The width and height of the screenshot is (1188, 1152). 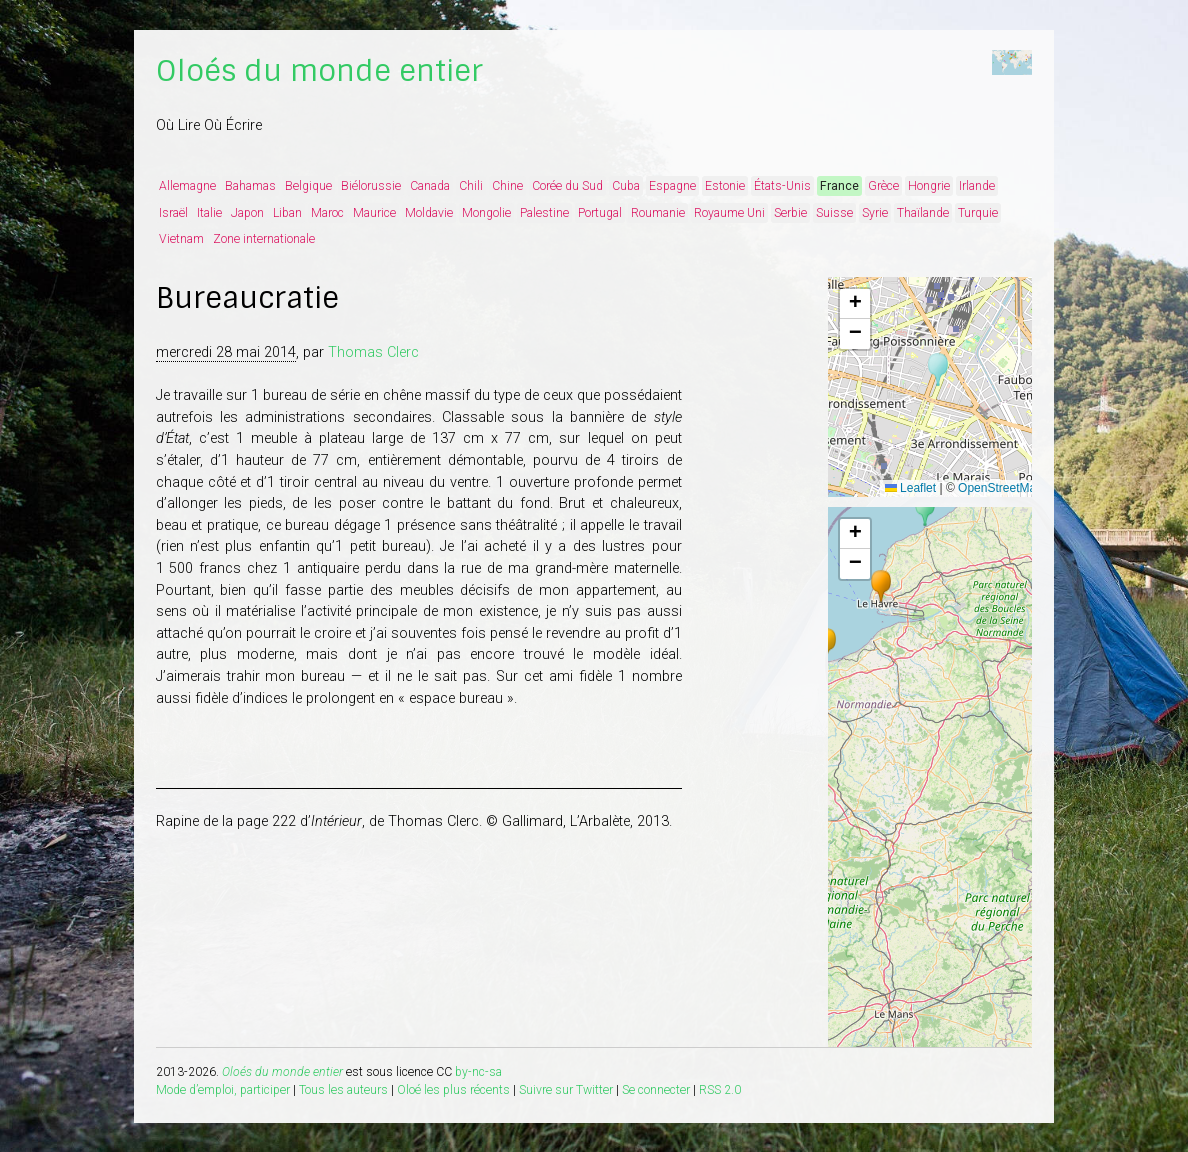 What do you see at coordinates (567, 186) in the screenshot?
I see `Corée du Sud` at bounding box center [567, 186].